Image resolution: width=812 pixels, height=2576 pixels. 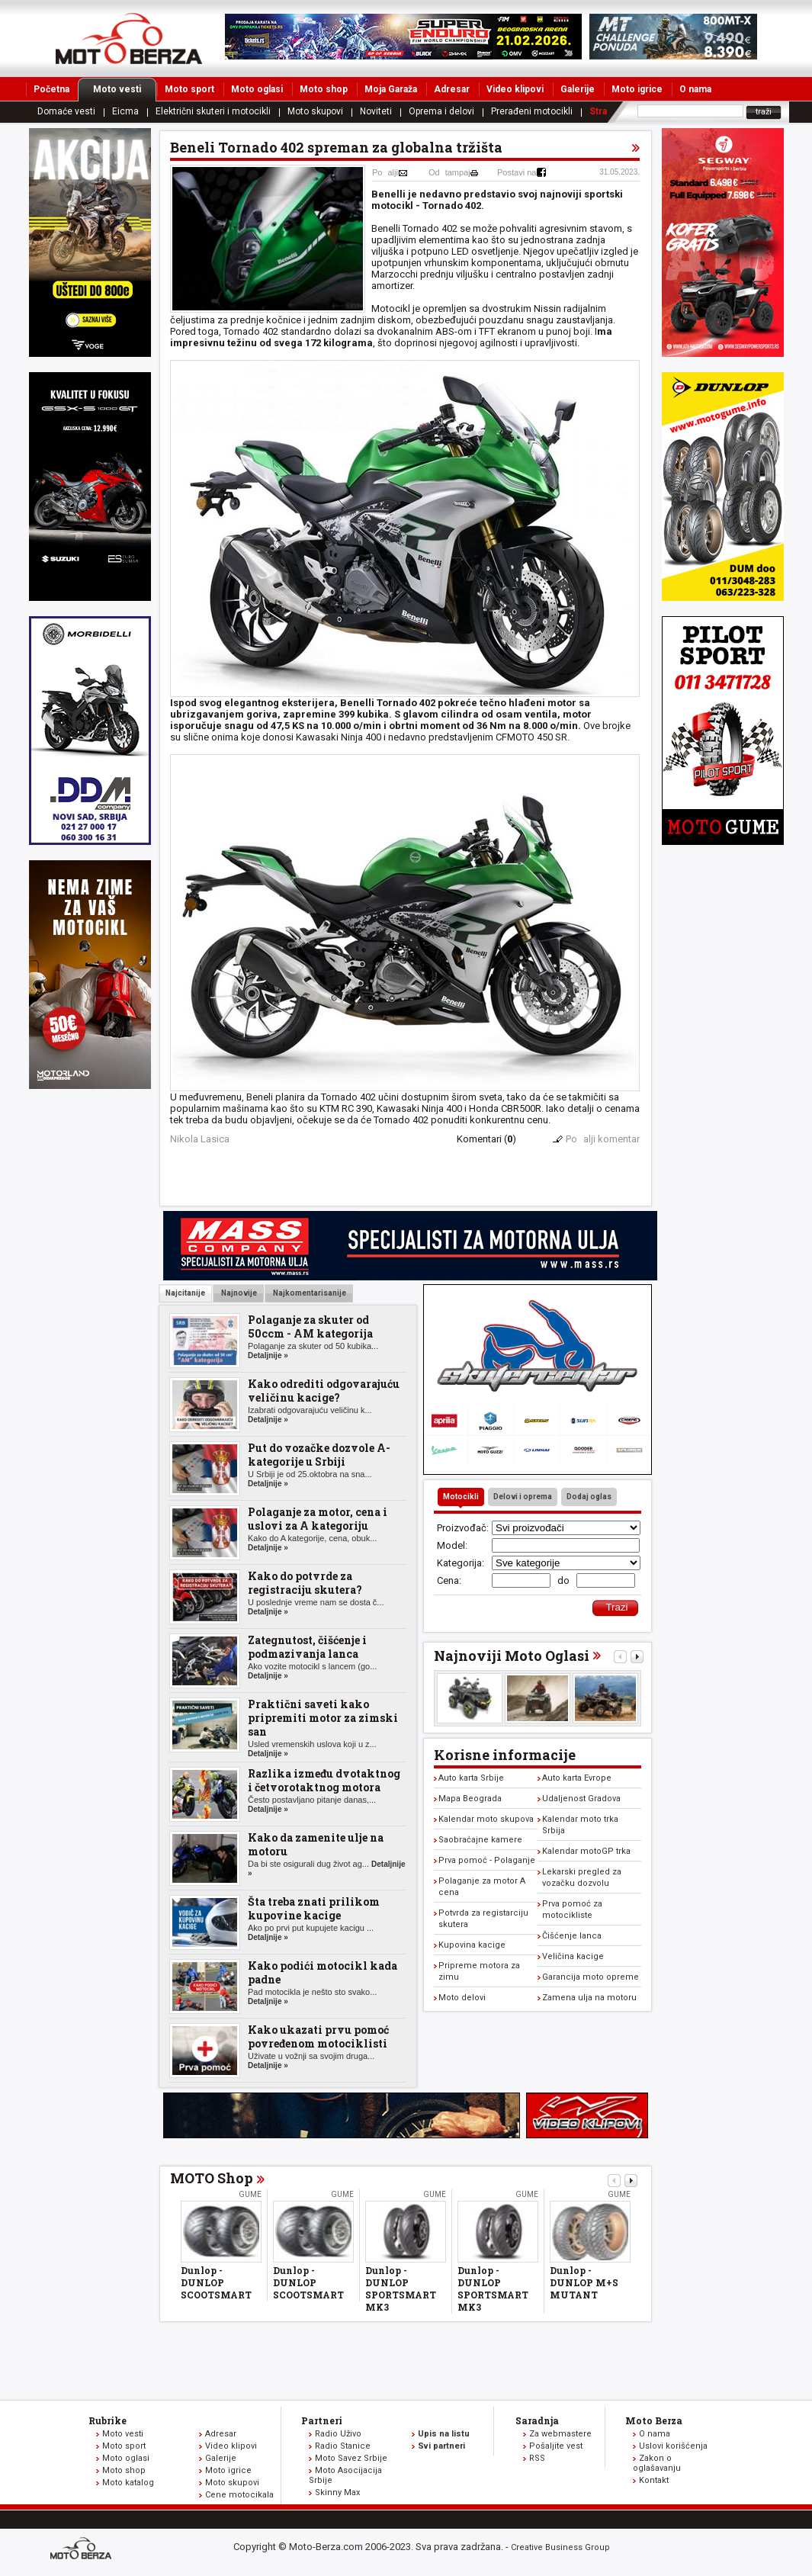 What do you see at coordinates (318, 2036) in the screenshot?
I see `Kako ukazati prvu pomoć povređenom motociklisti` at bounding box center [318, 2036].